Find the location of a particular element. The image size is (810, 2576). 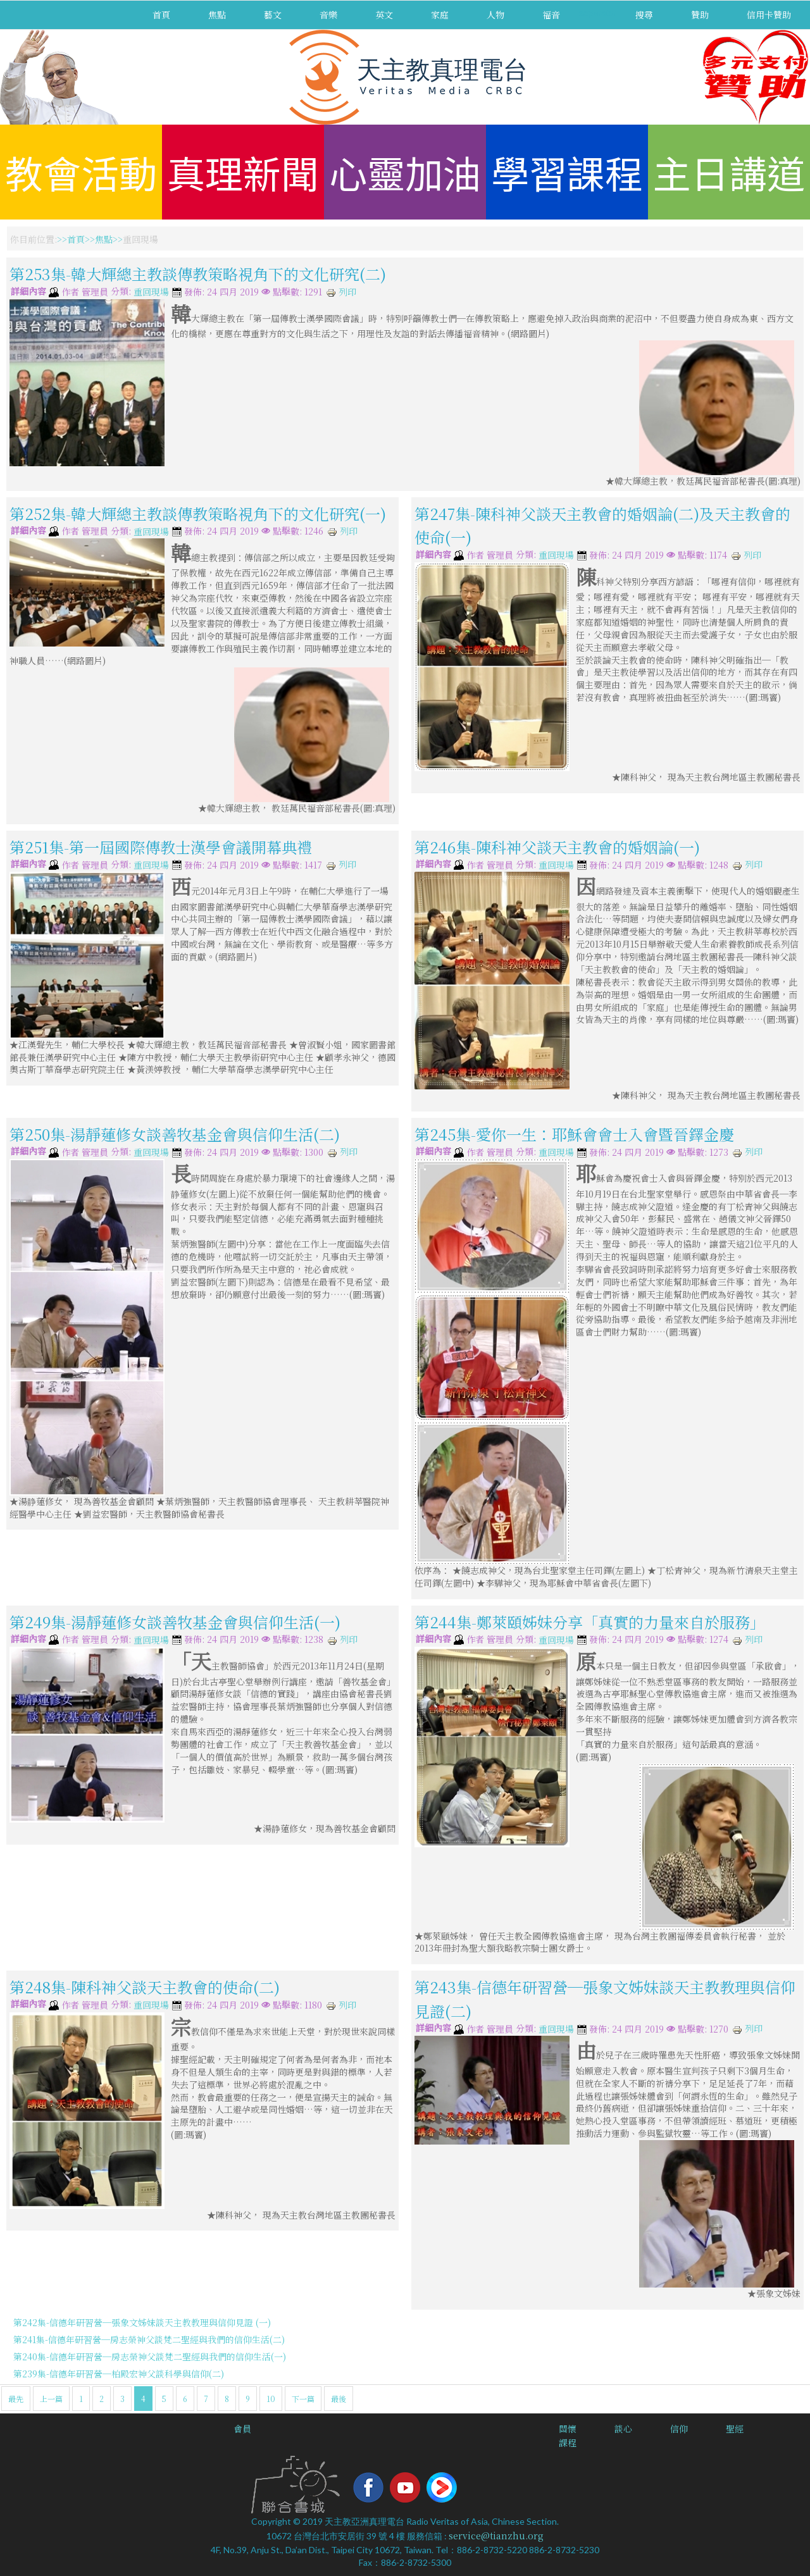

心靈加油 is located at coordinates (405, 171).